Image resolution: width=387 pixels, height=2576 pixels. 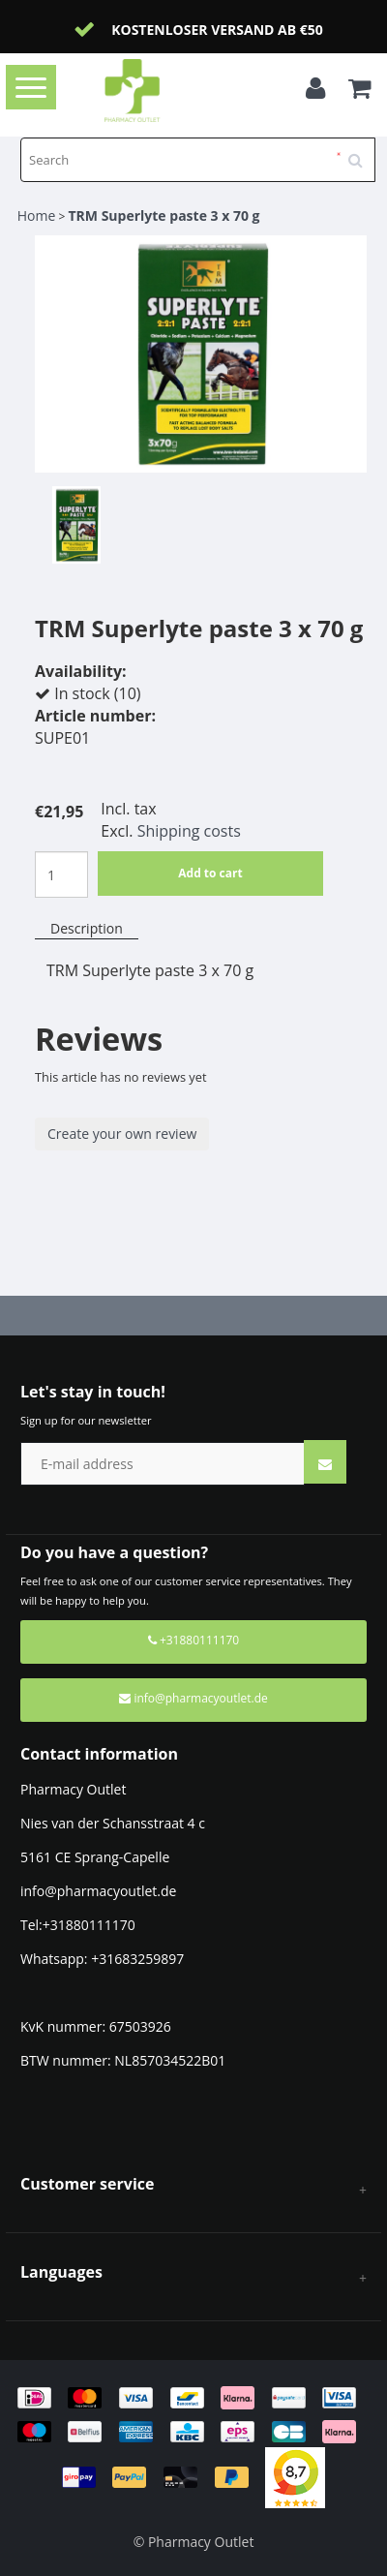 I want to click on TRM Superlyte paste 3 x 70 g, so click(x=163, y=215).